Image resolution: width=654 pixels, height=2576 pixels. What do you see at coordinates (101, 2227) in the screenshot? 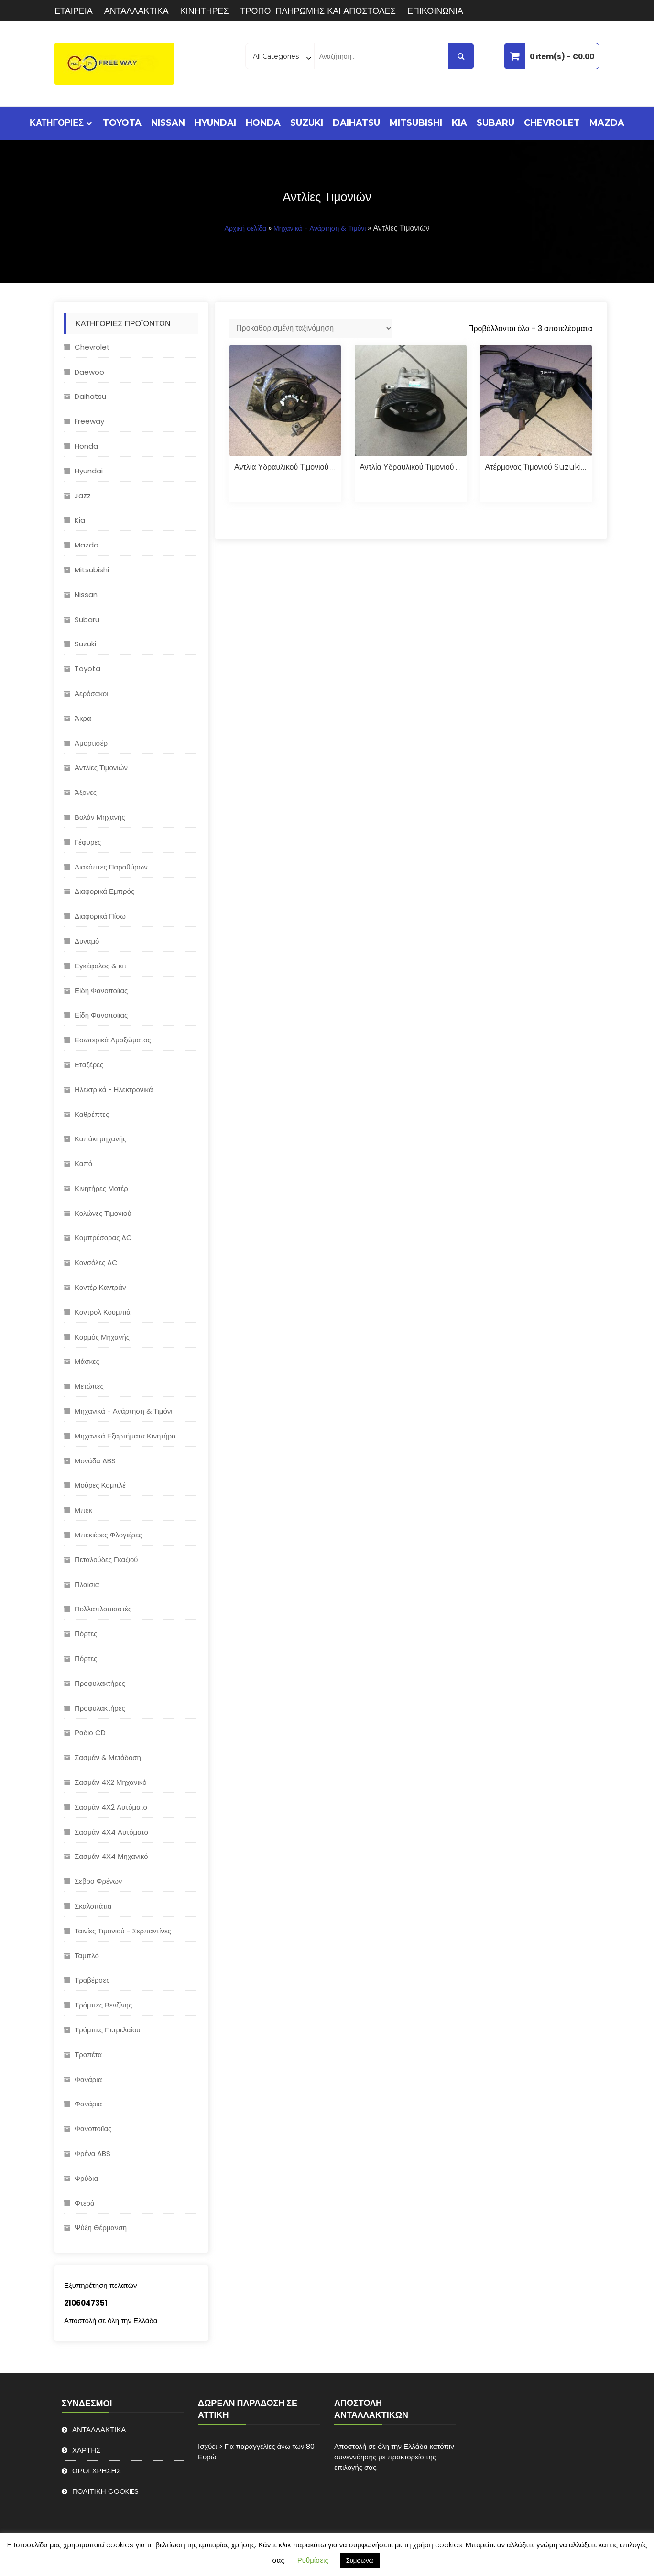
I see `Ψύξη Θέρμανση` at bounding box center [101, 2227].